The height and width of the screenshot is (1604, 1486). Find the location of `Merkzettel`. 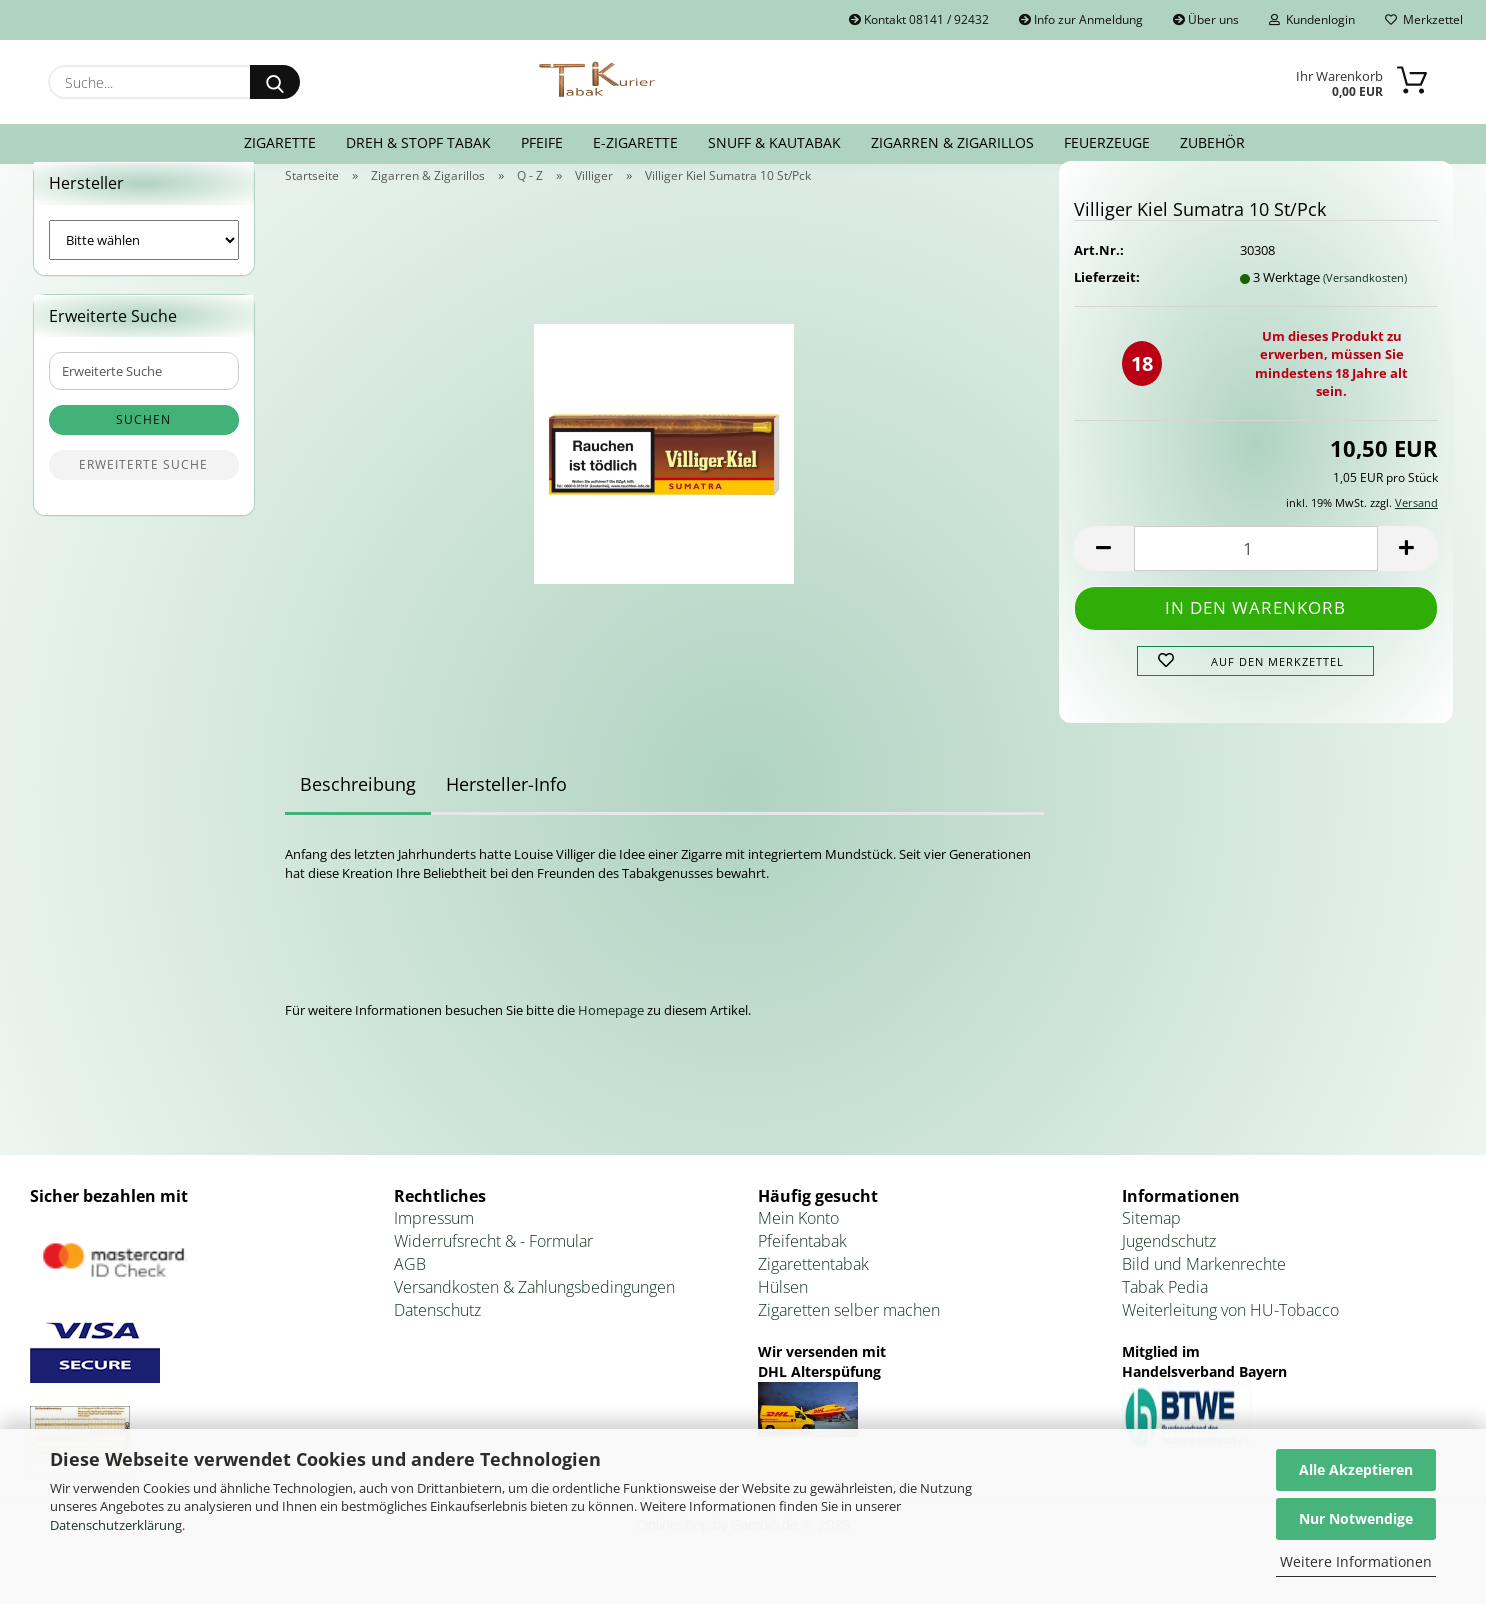

Merkzettel is located at coordinates (1424, 19).